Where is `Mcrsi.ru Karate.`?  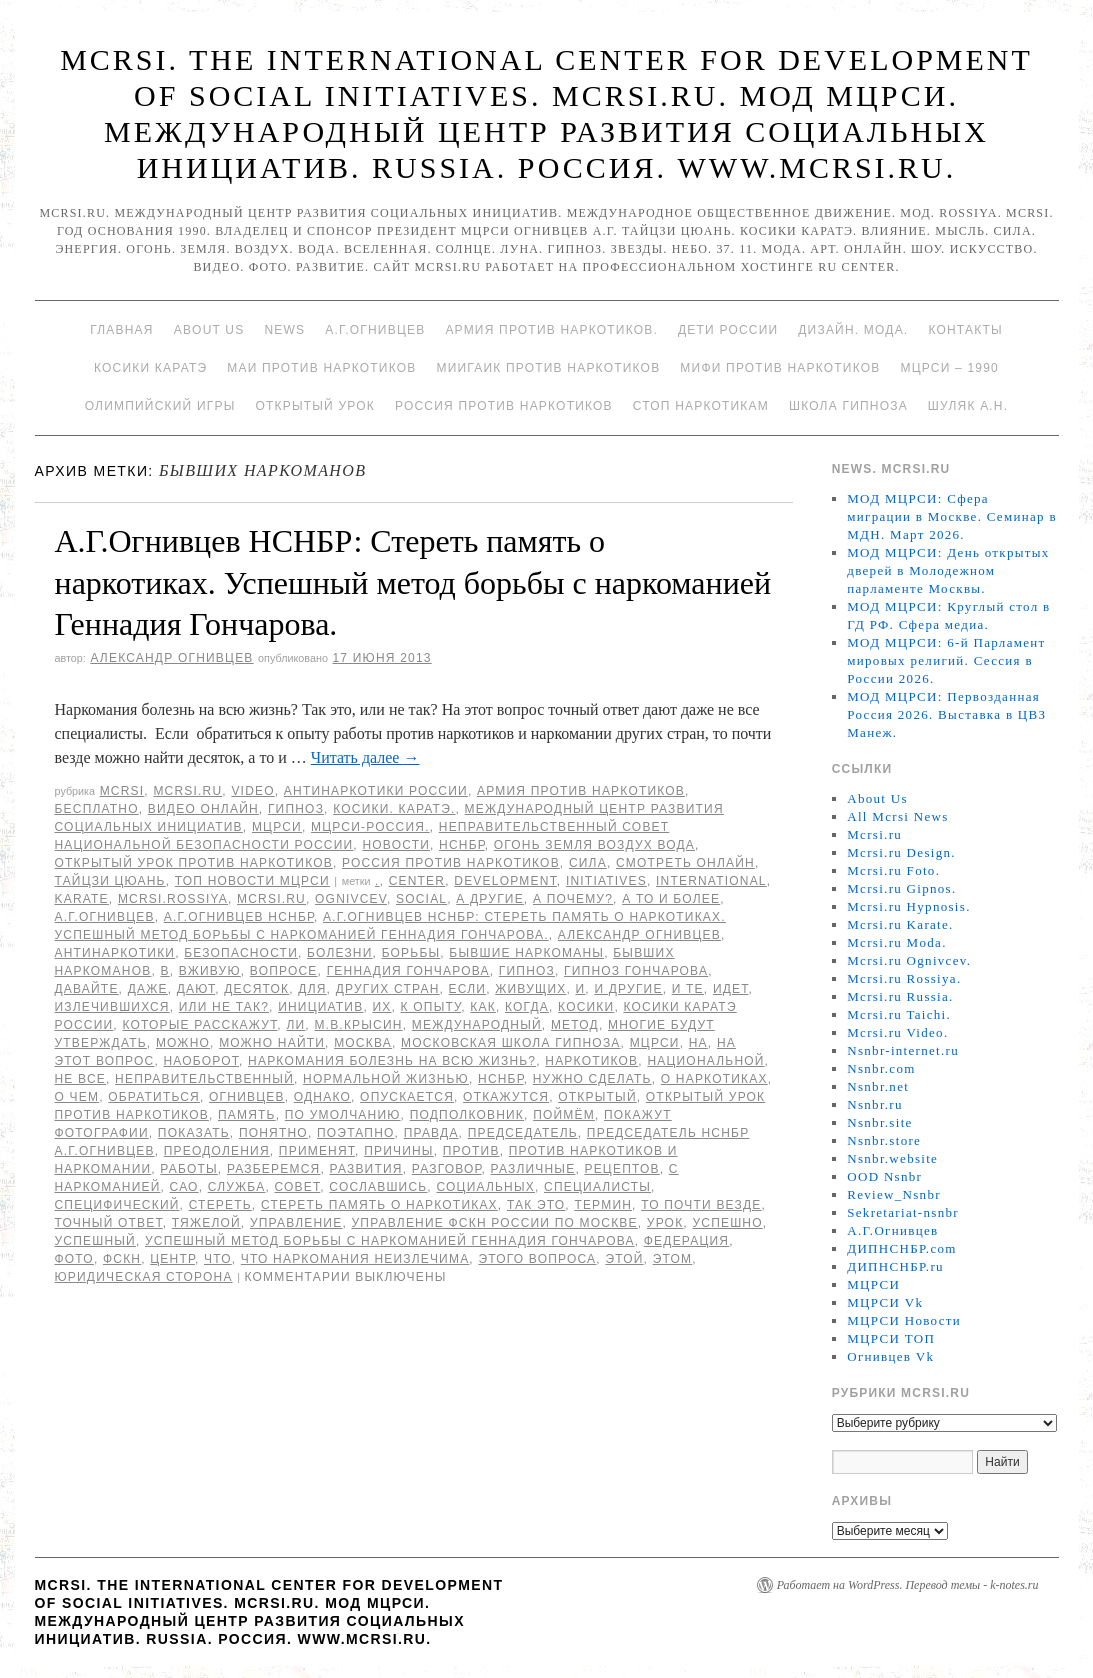 Mcrsi.ru Karate. is located at coordinates (900, 924).